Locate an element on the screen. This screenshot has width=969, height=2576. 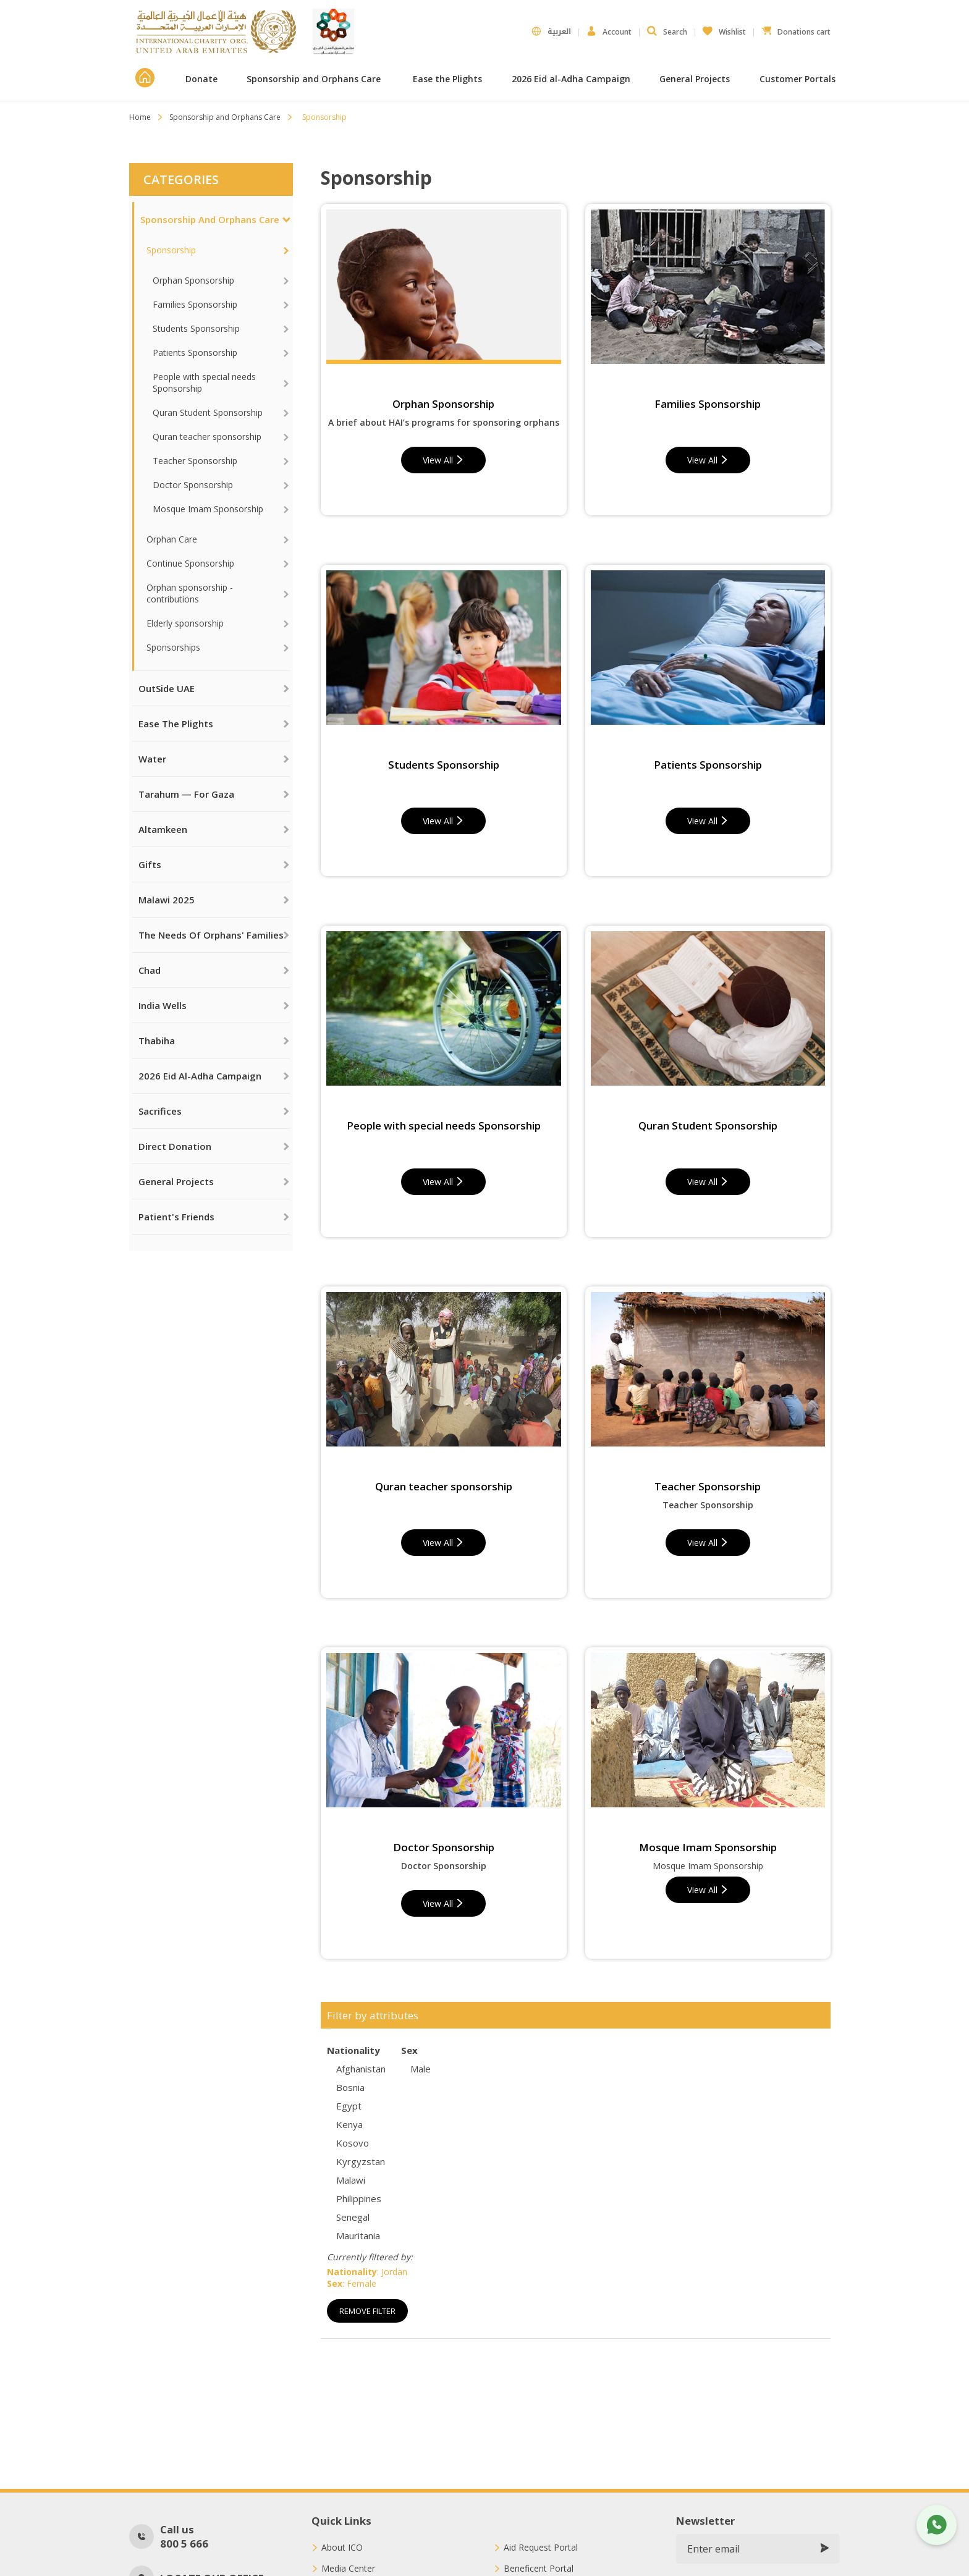
Remove Filter is located at coordinates (367, 2310).